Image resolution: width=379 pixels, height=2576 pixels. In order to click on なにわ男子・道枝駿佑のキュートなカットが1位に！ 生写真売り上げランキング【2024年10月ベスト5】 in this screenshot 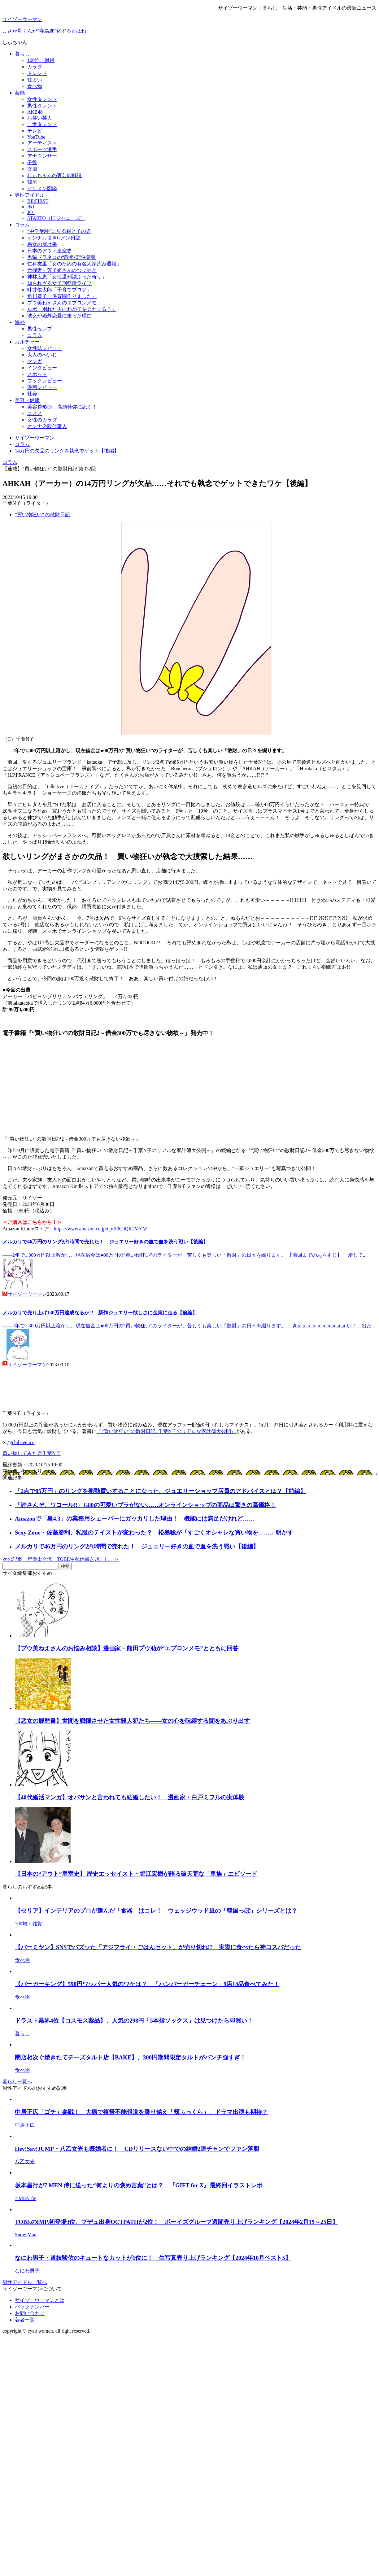, I will do `click(153, 2258)`.